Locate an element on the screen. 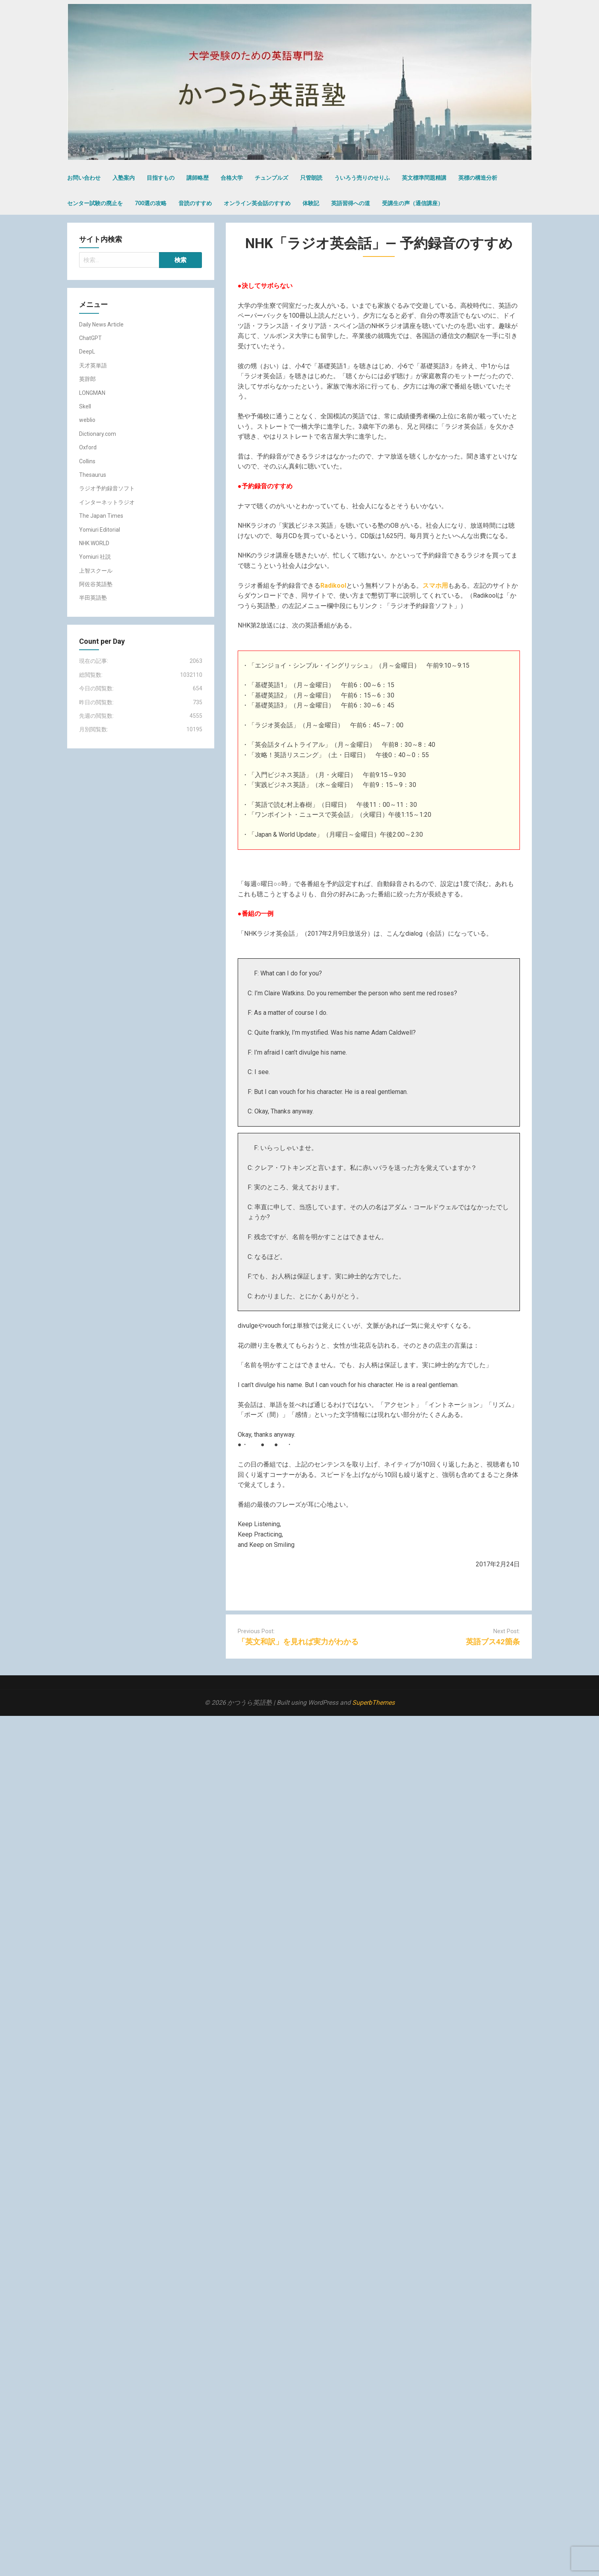 The width and height of the screenshot is (599, 2576). 講師略歴 is located at coordinates (197, 178).